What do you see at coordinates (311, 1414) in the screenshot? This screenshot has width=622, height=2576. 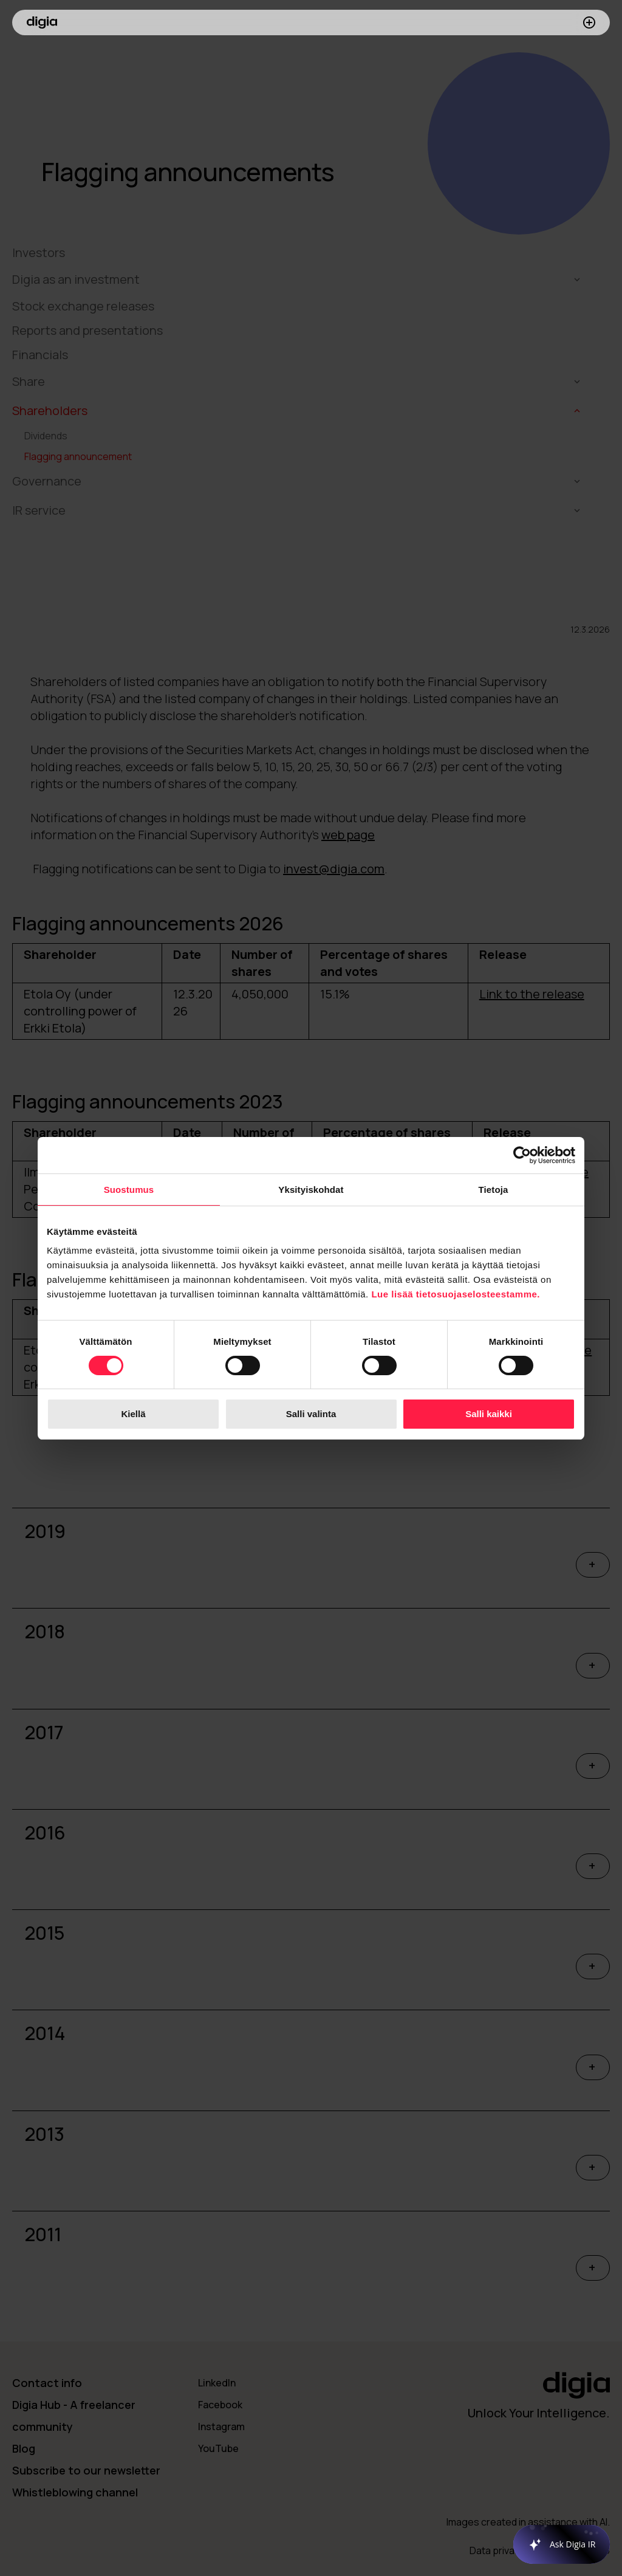 I see `Salli valinta` at bounding box center [311, 1414].